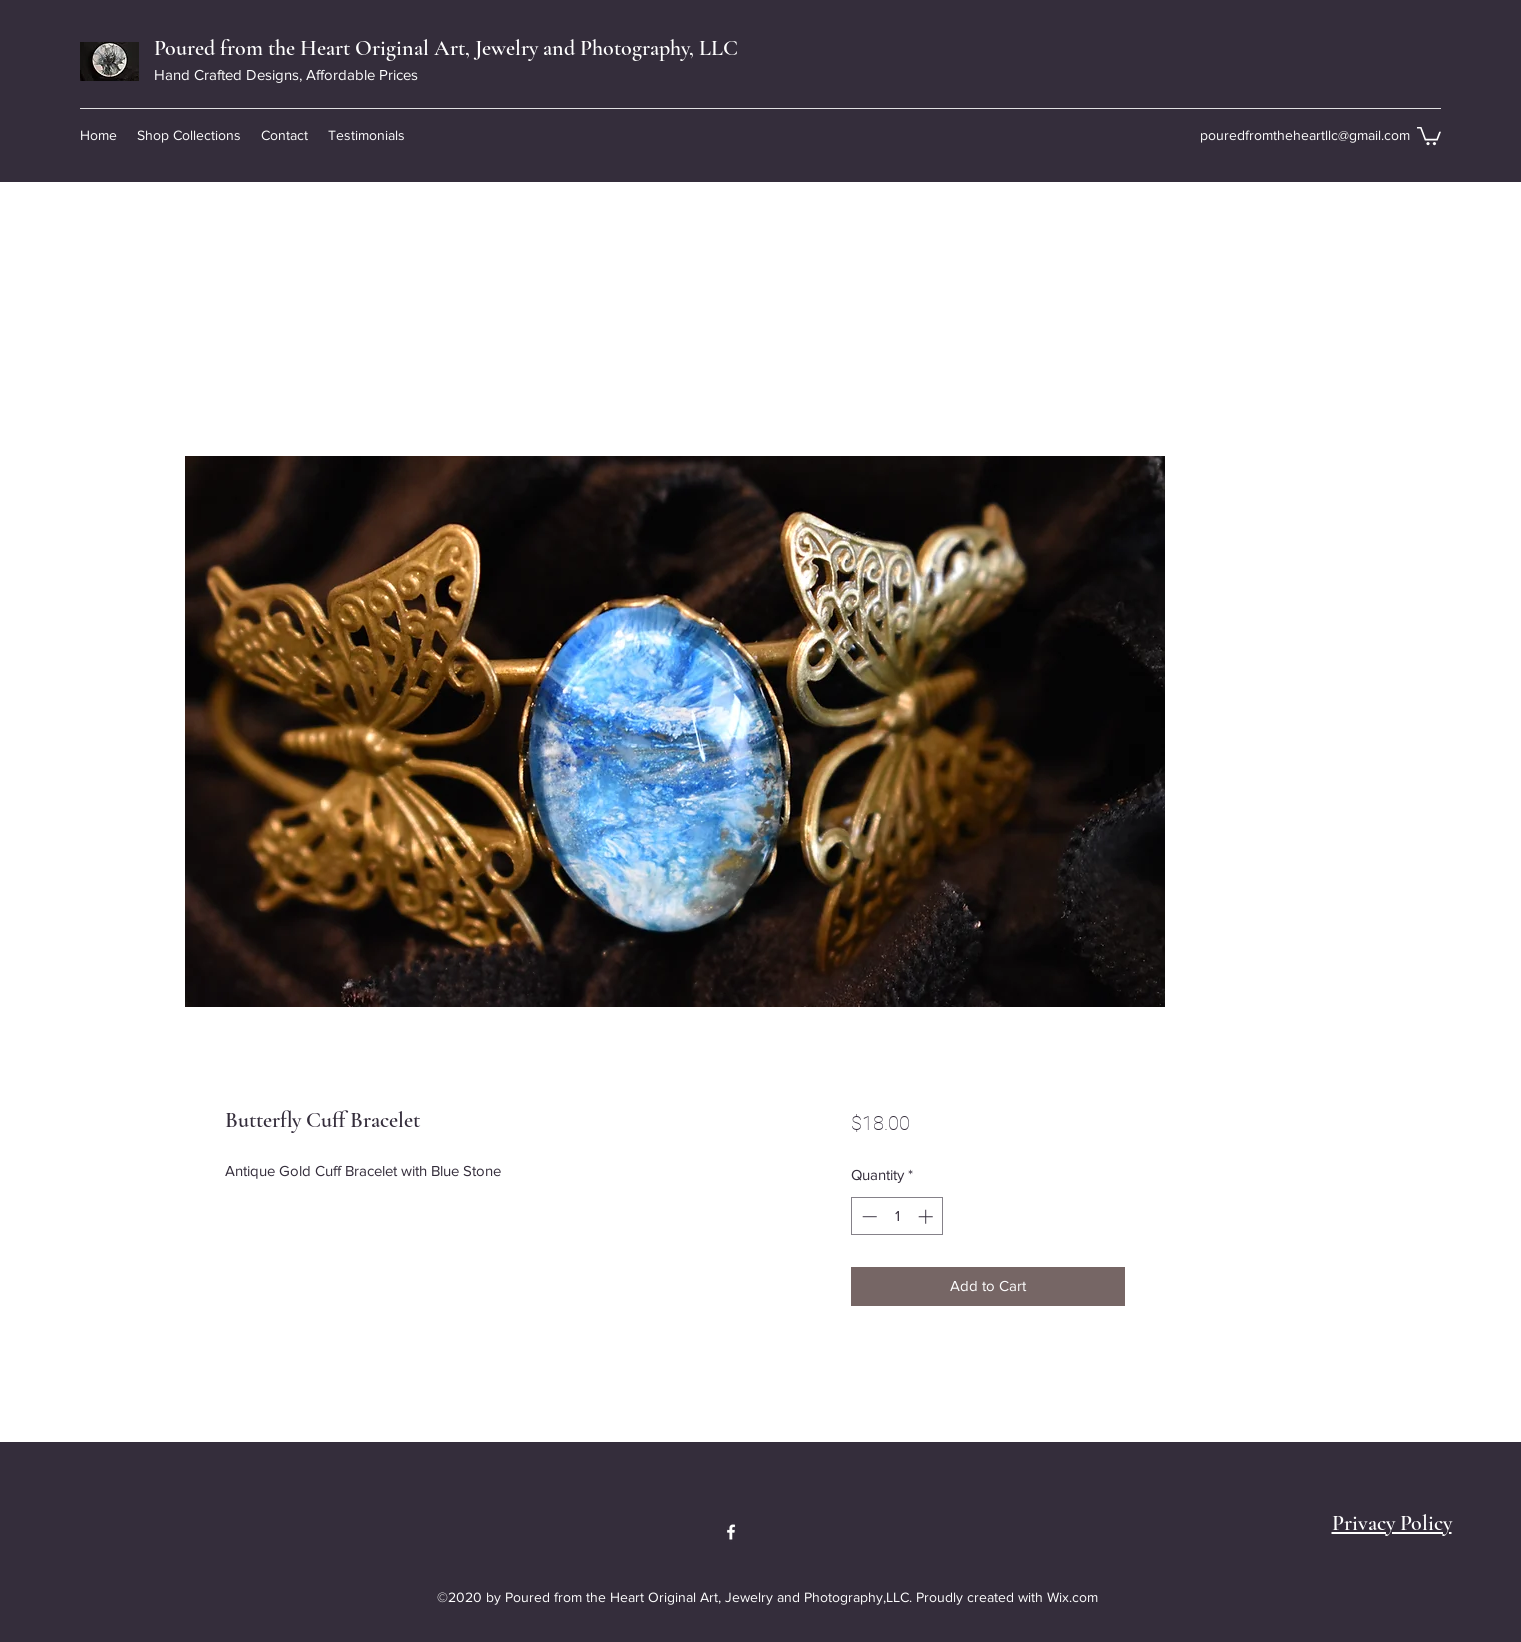  I want to click on pouredfromtheheartllc@gmail.com, so click(1305, 135).